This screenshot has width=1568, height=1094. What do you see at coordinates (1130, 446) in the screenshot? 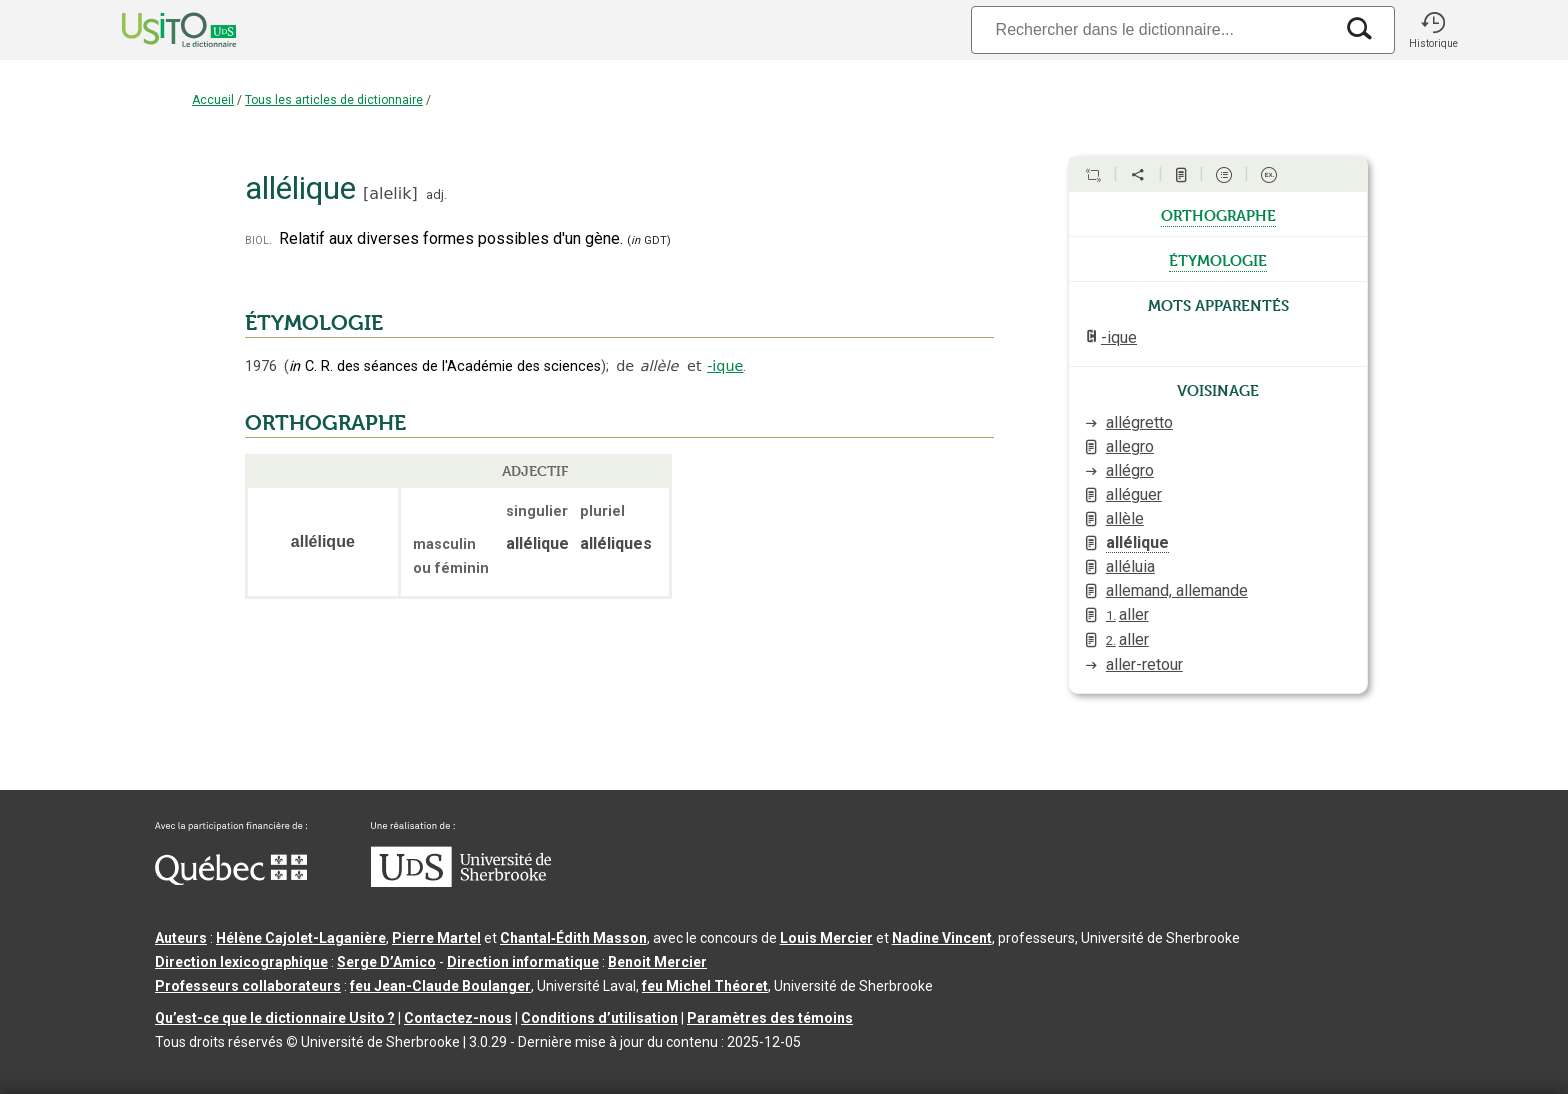
I see `allegro` at bounding box center [1130, 446].